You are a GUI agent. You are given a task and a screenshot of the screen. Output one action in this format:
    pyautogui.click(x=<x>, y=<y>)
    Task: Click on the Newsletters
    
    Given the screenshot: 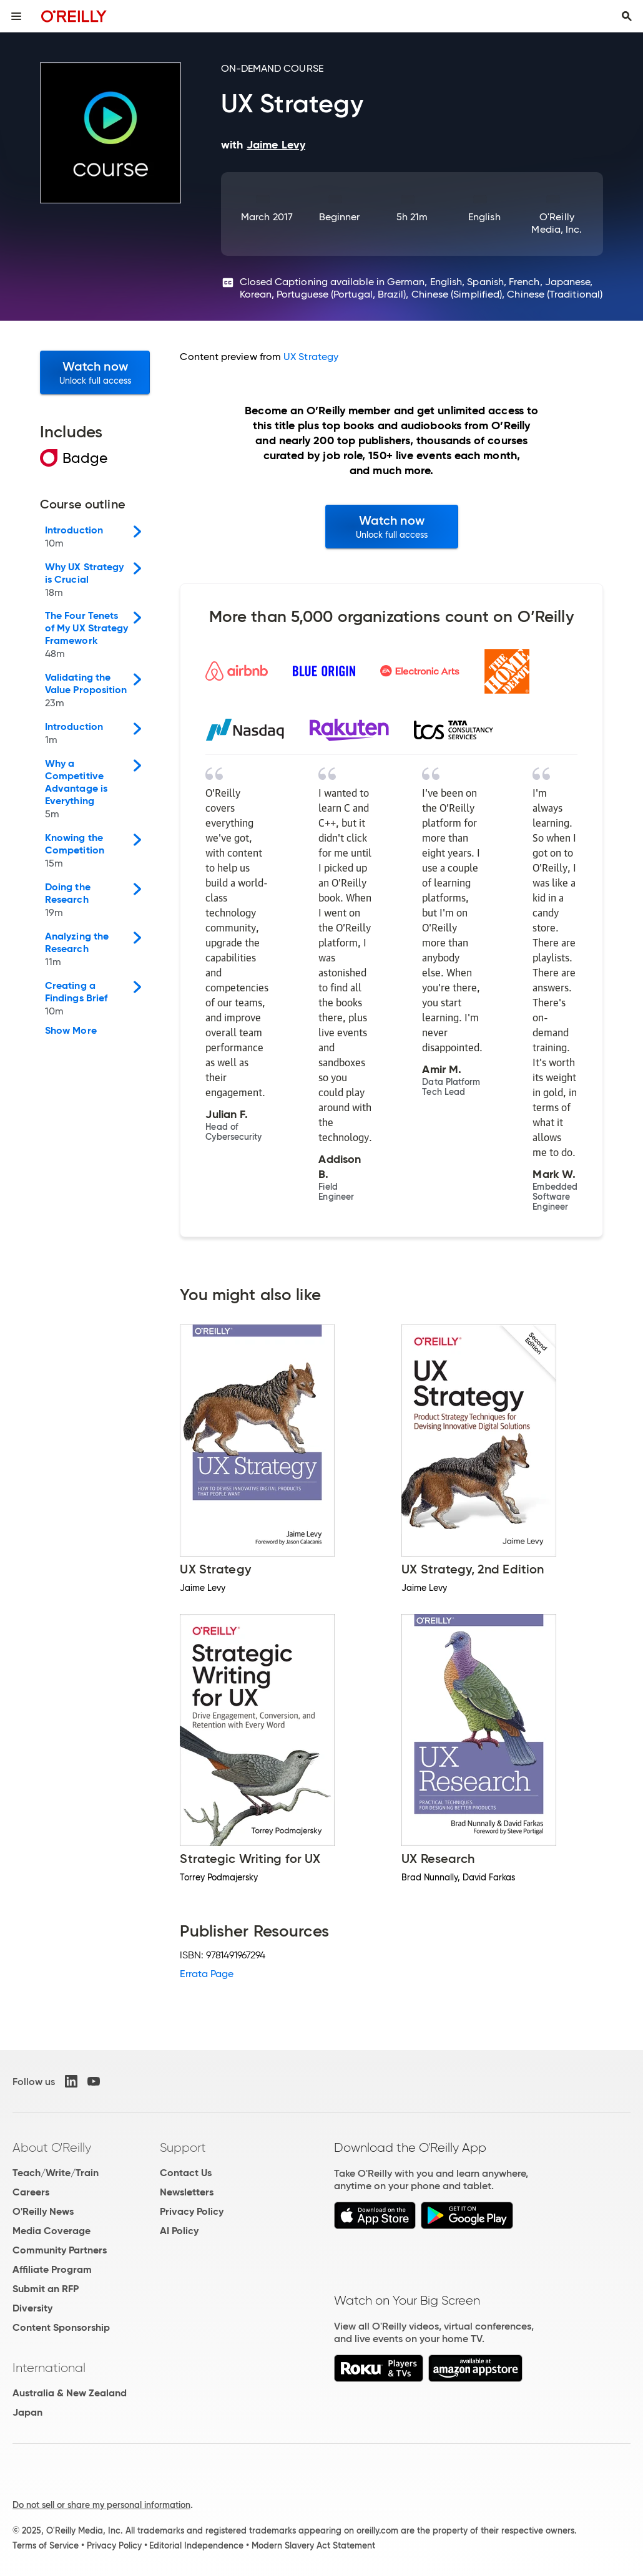 What is the action you would take?
    pyautogui.click(x=187, y=2192)
    